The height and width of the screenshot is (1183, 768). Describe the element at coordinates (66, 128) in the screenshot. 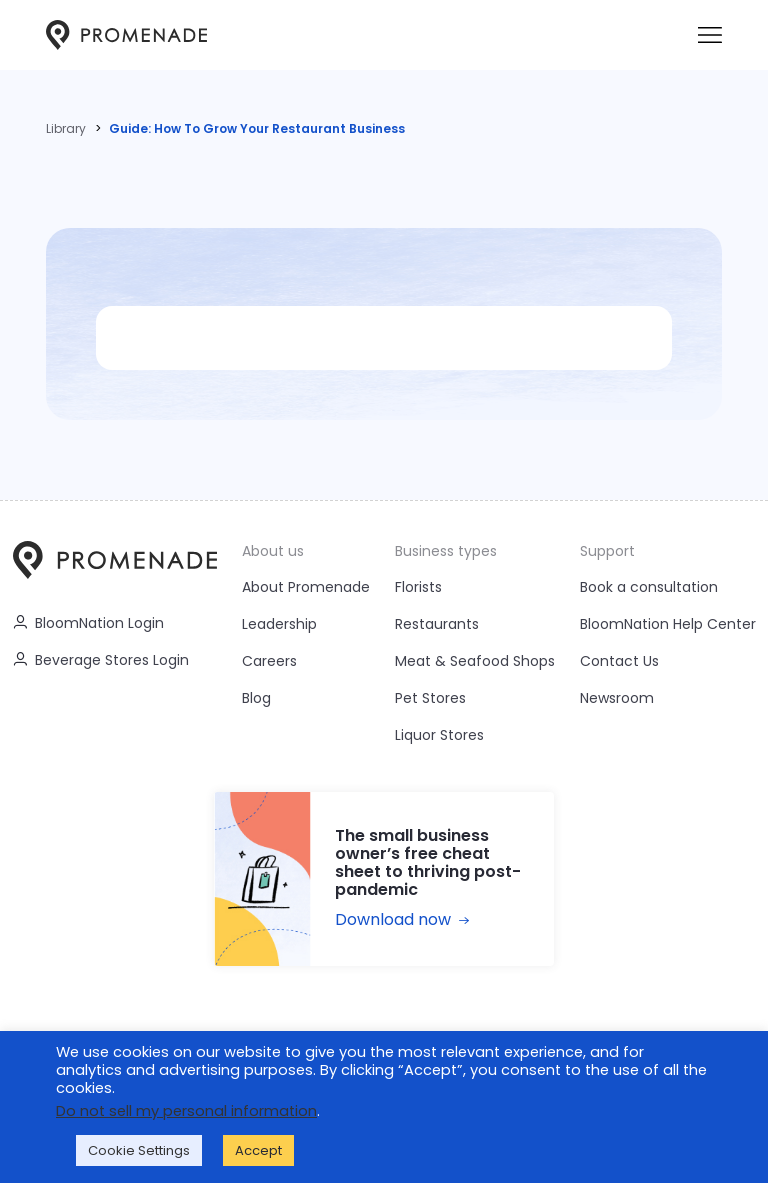

I see `Library` at that location.